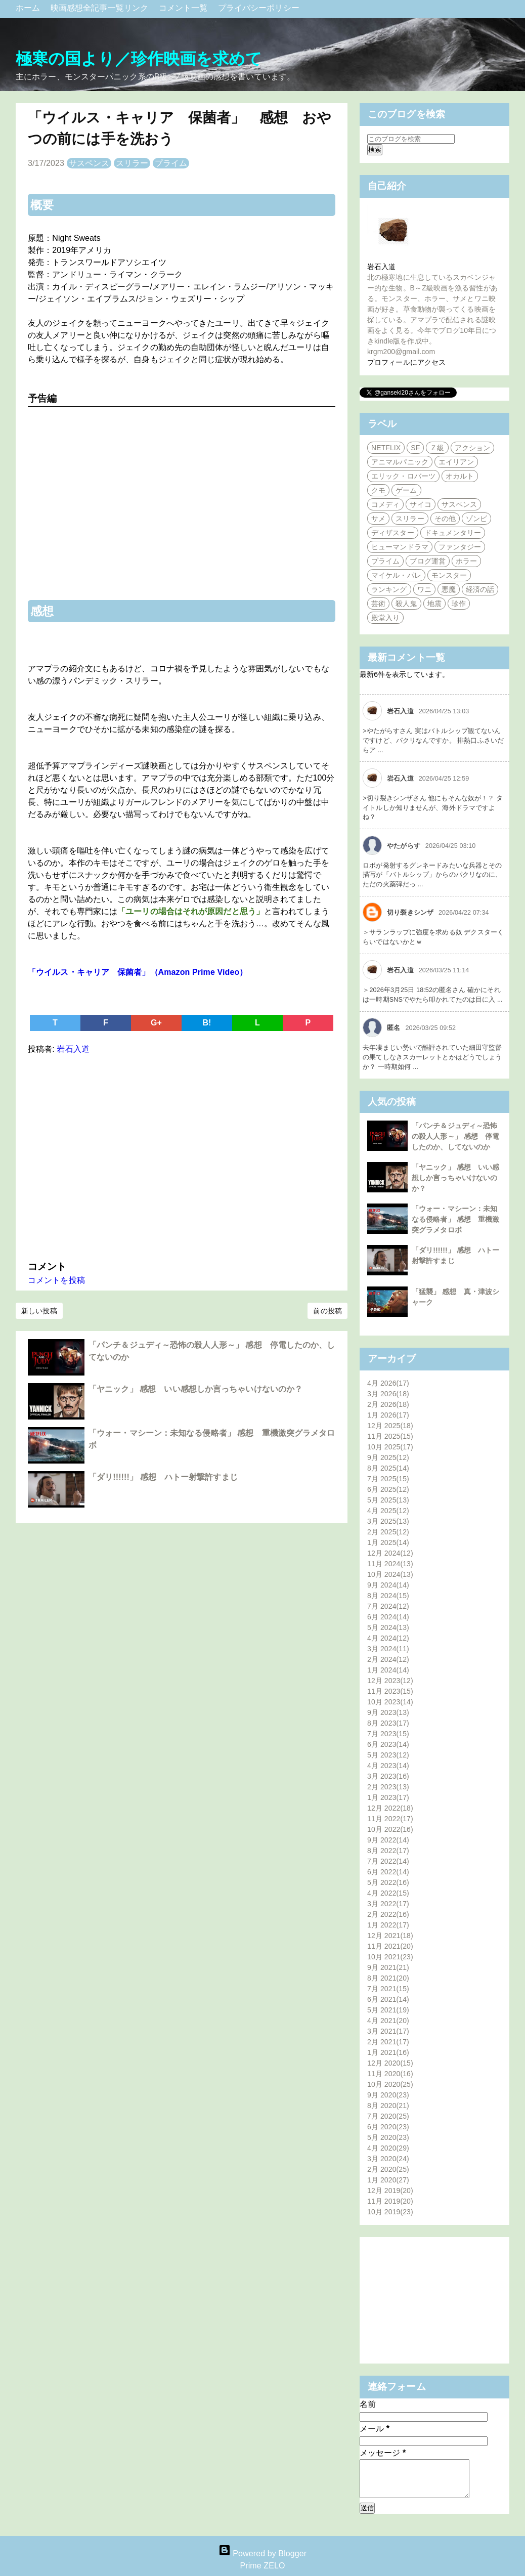 Image resolution: width=525 pixels, height=2576 pixels. Describe the element at coordinates (388, 1904) in the screenshot. I see `3月 2022` at that location.